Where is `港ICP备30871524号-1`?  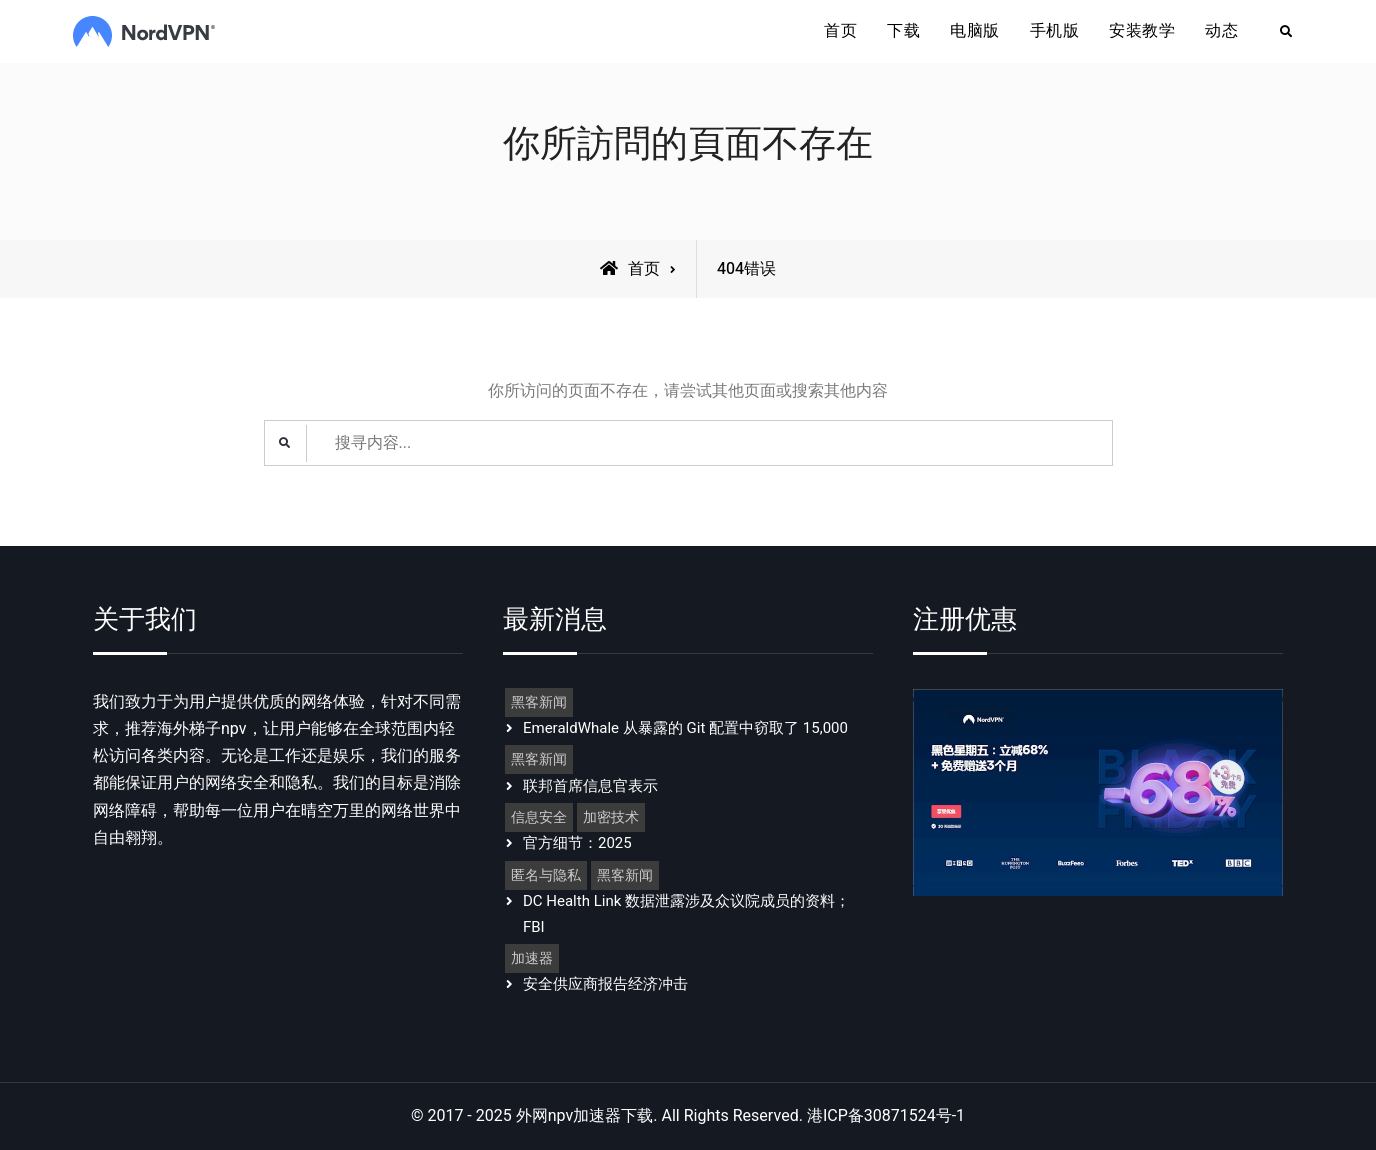 港ICP备30871524号-1 is located at coordinates (886, 1116).